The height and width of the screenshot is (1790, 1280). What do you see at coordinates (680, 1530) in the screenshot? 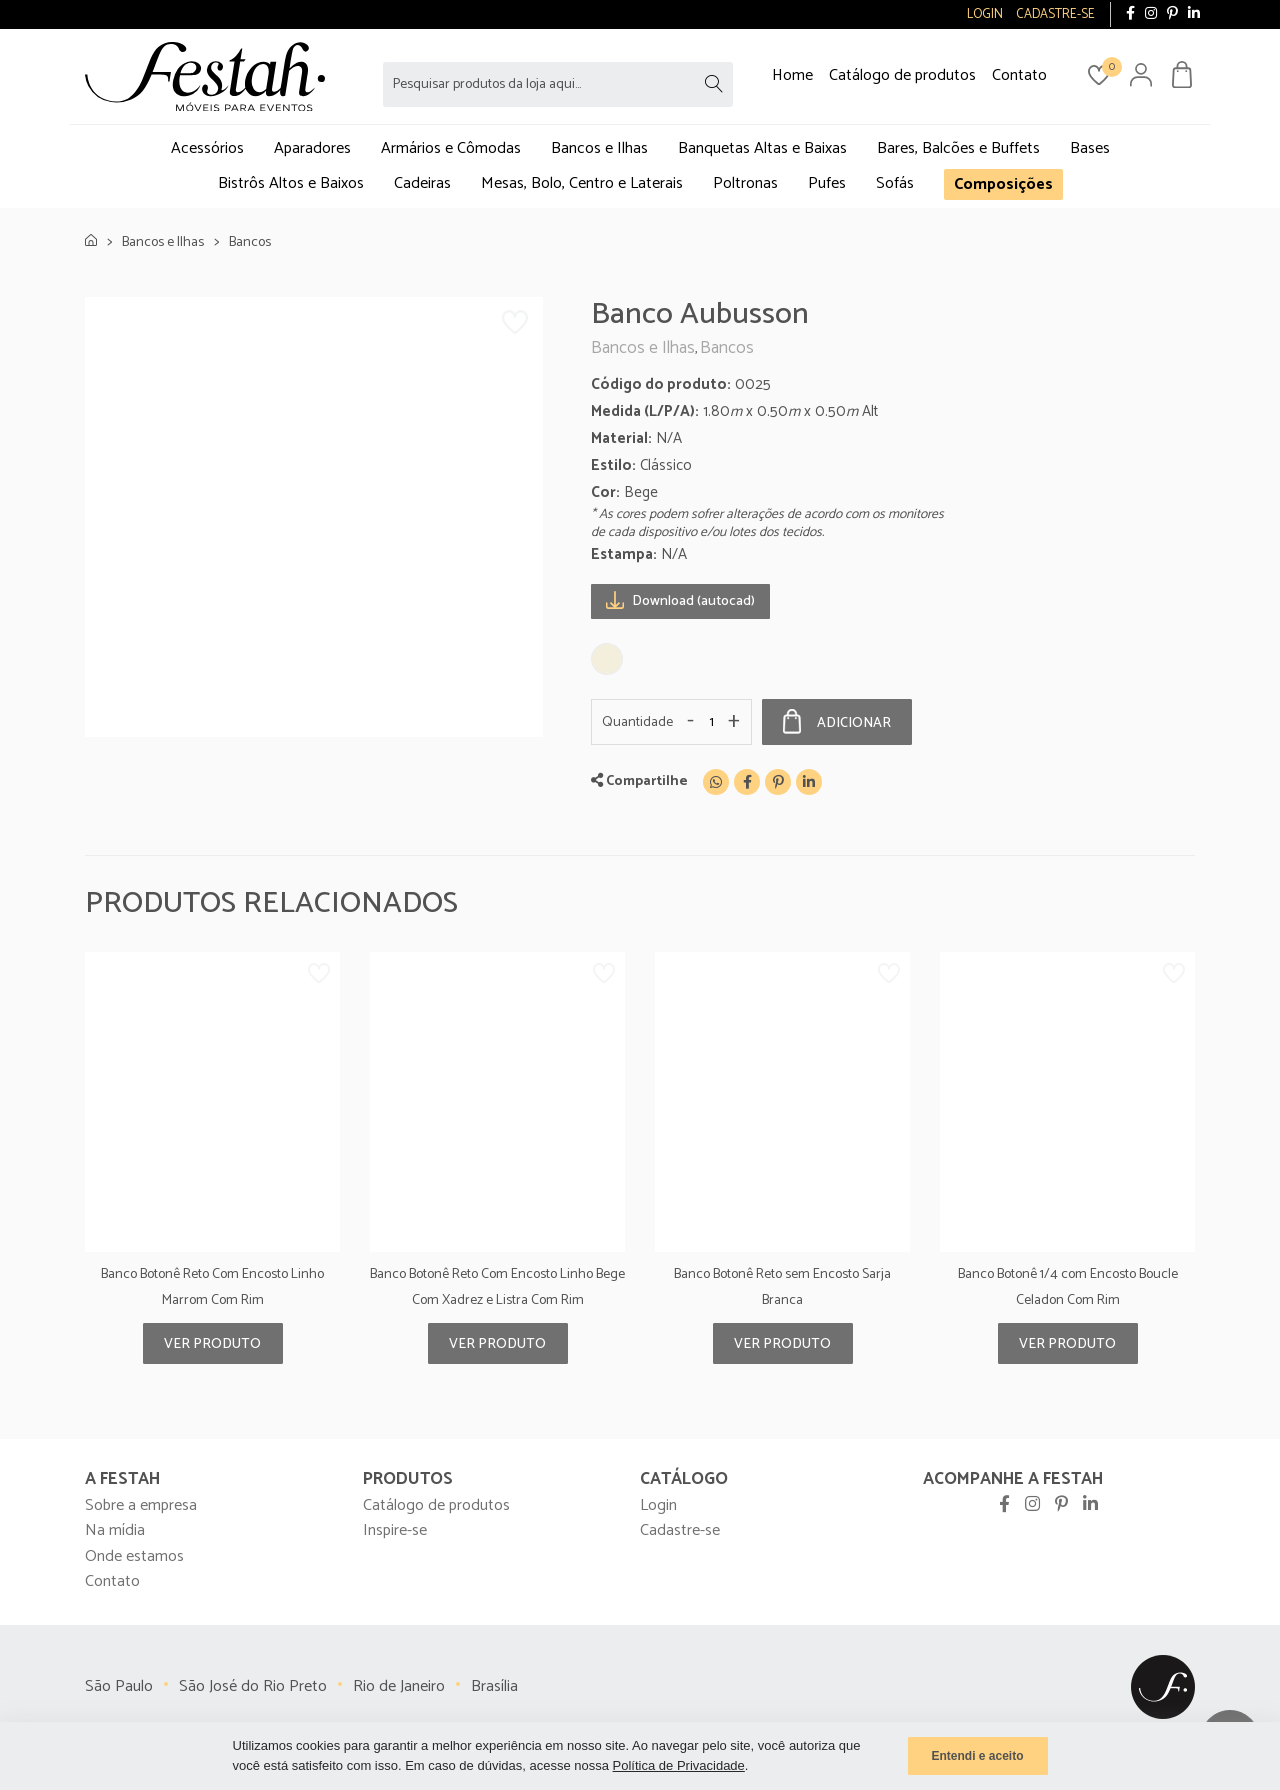
I see `Cadastre-se` at bounding box center [680, 1530].